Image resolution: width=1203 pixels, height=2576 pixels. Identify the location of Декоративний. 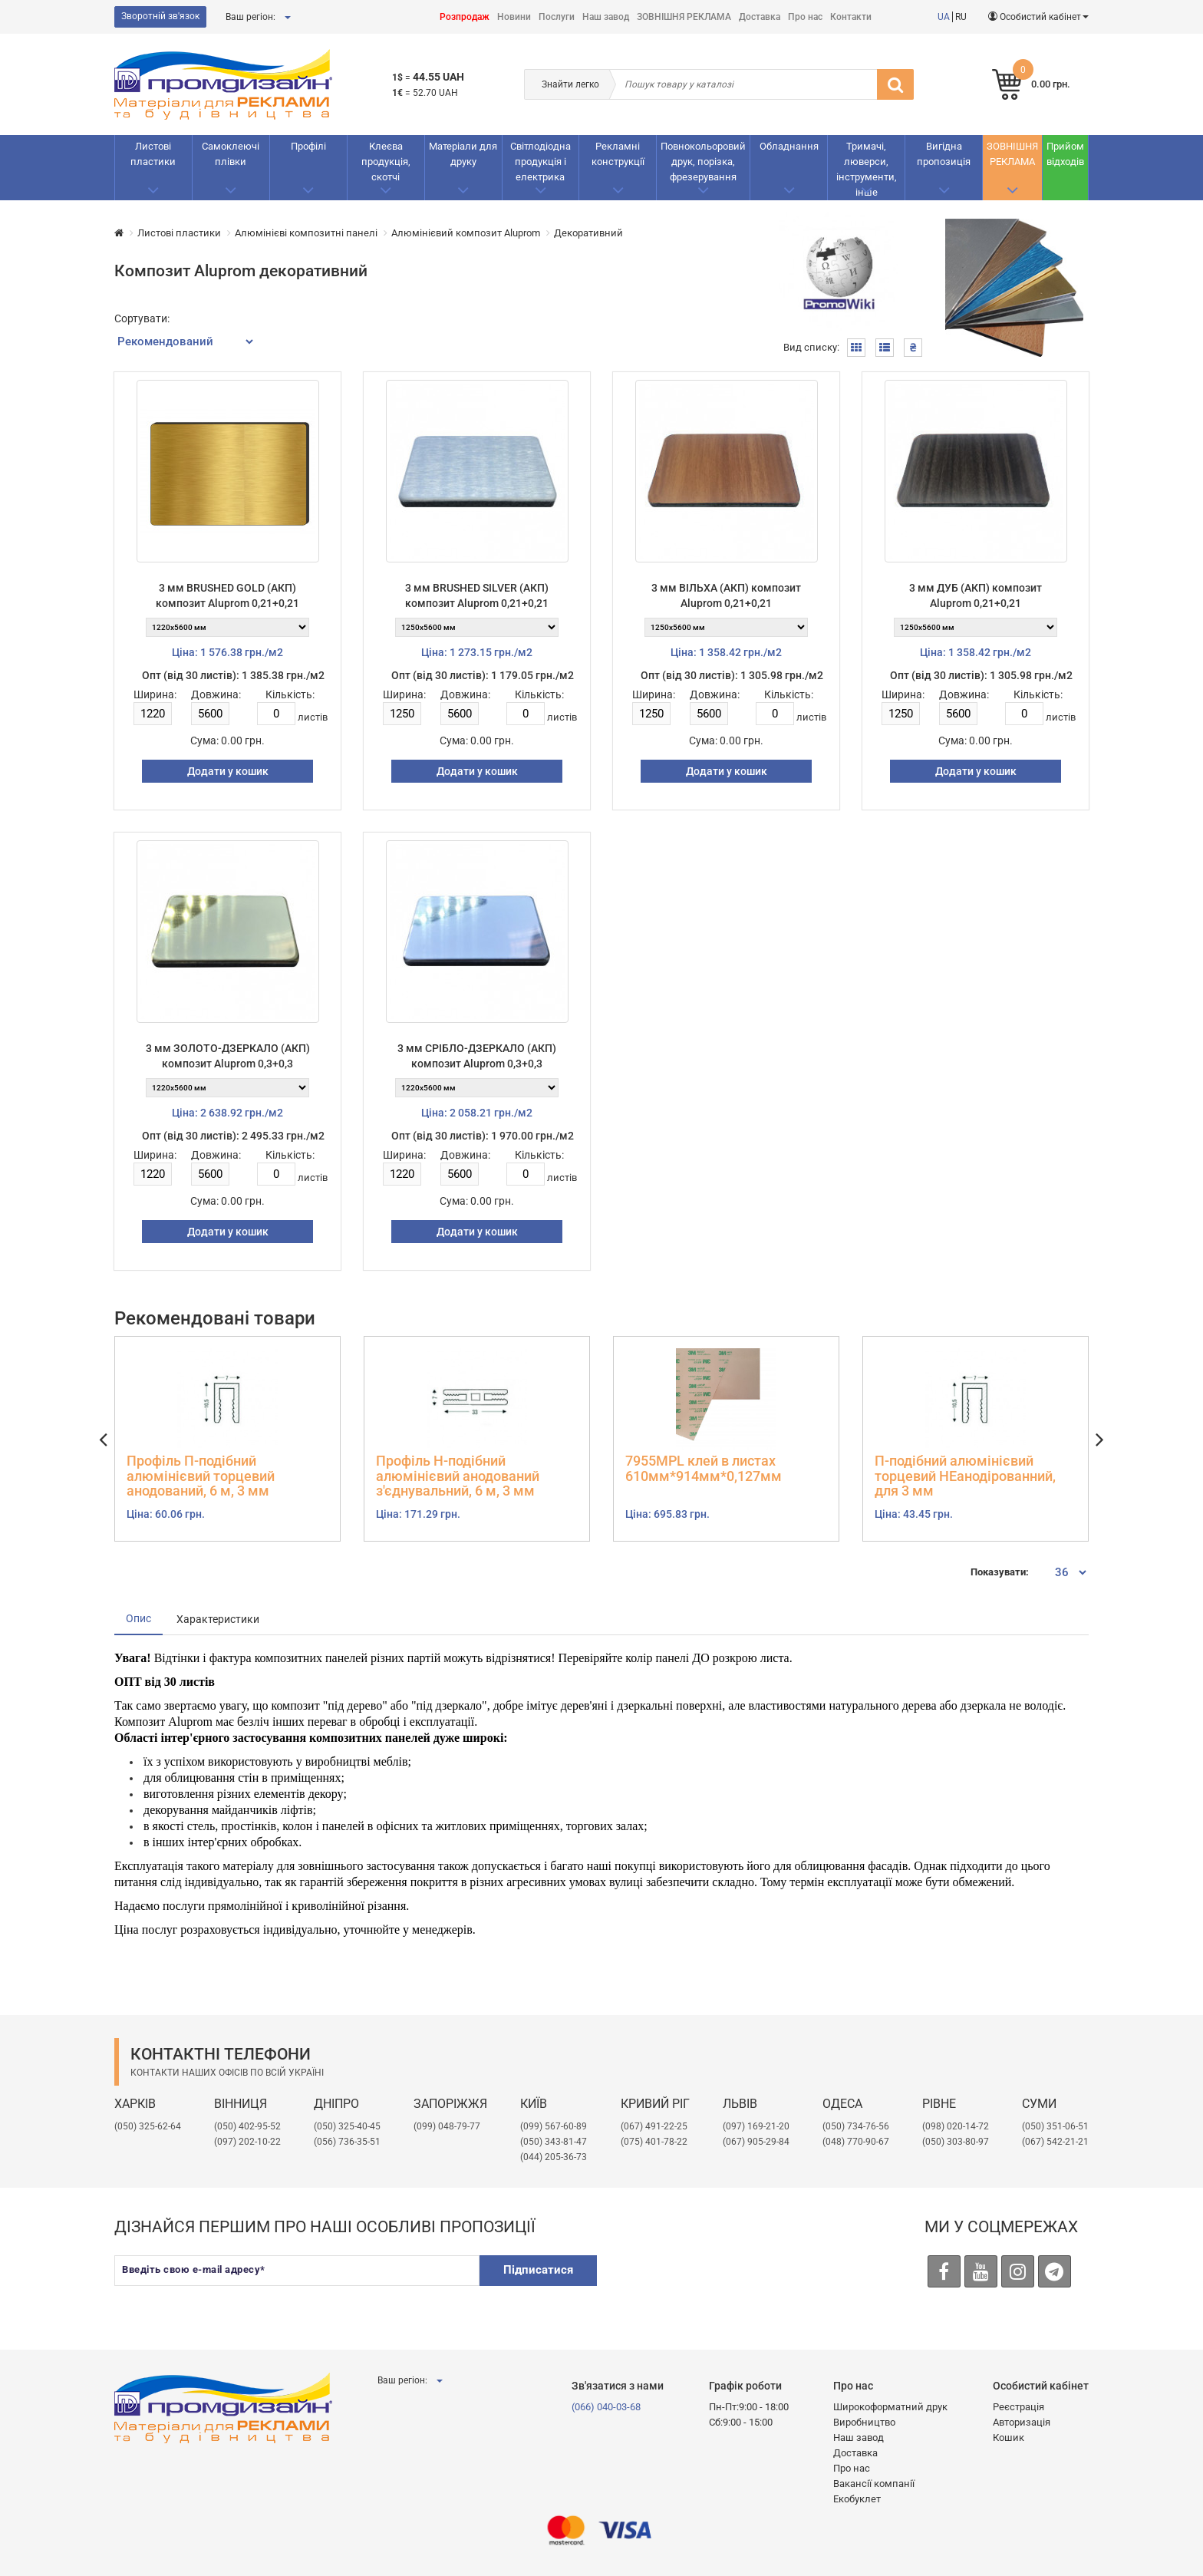
(588, 233).